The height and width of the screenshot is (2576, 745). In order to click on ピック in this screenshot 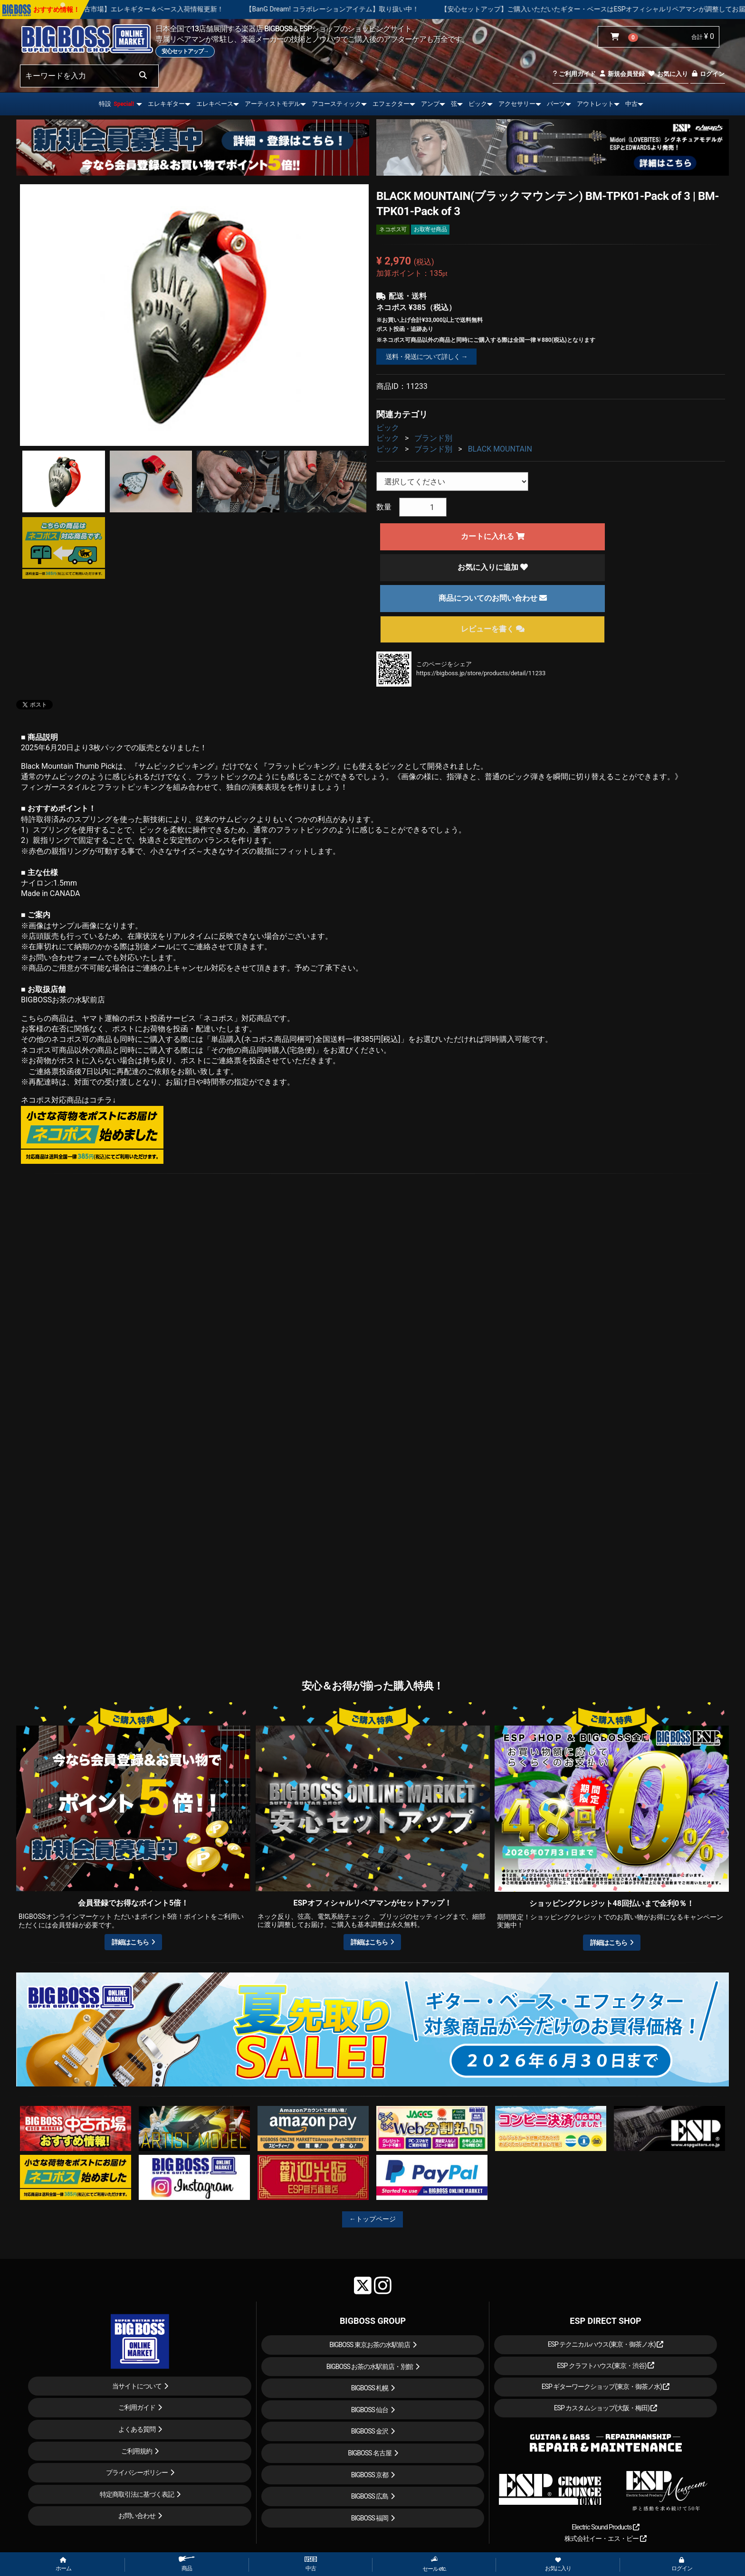, I will do `click(477, 103)`.